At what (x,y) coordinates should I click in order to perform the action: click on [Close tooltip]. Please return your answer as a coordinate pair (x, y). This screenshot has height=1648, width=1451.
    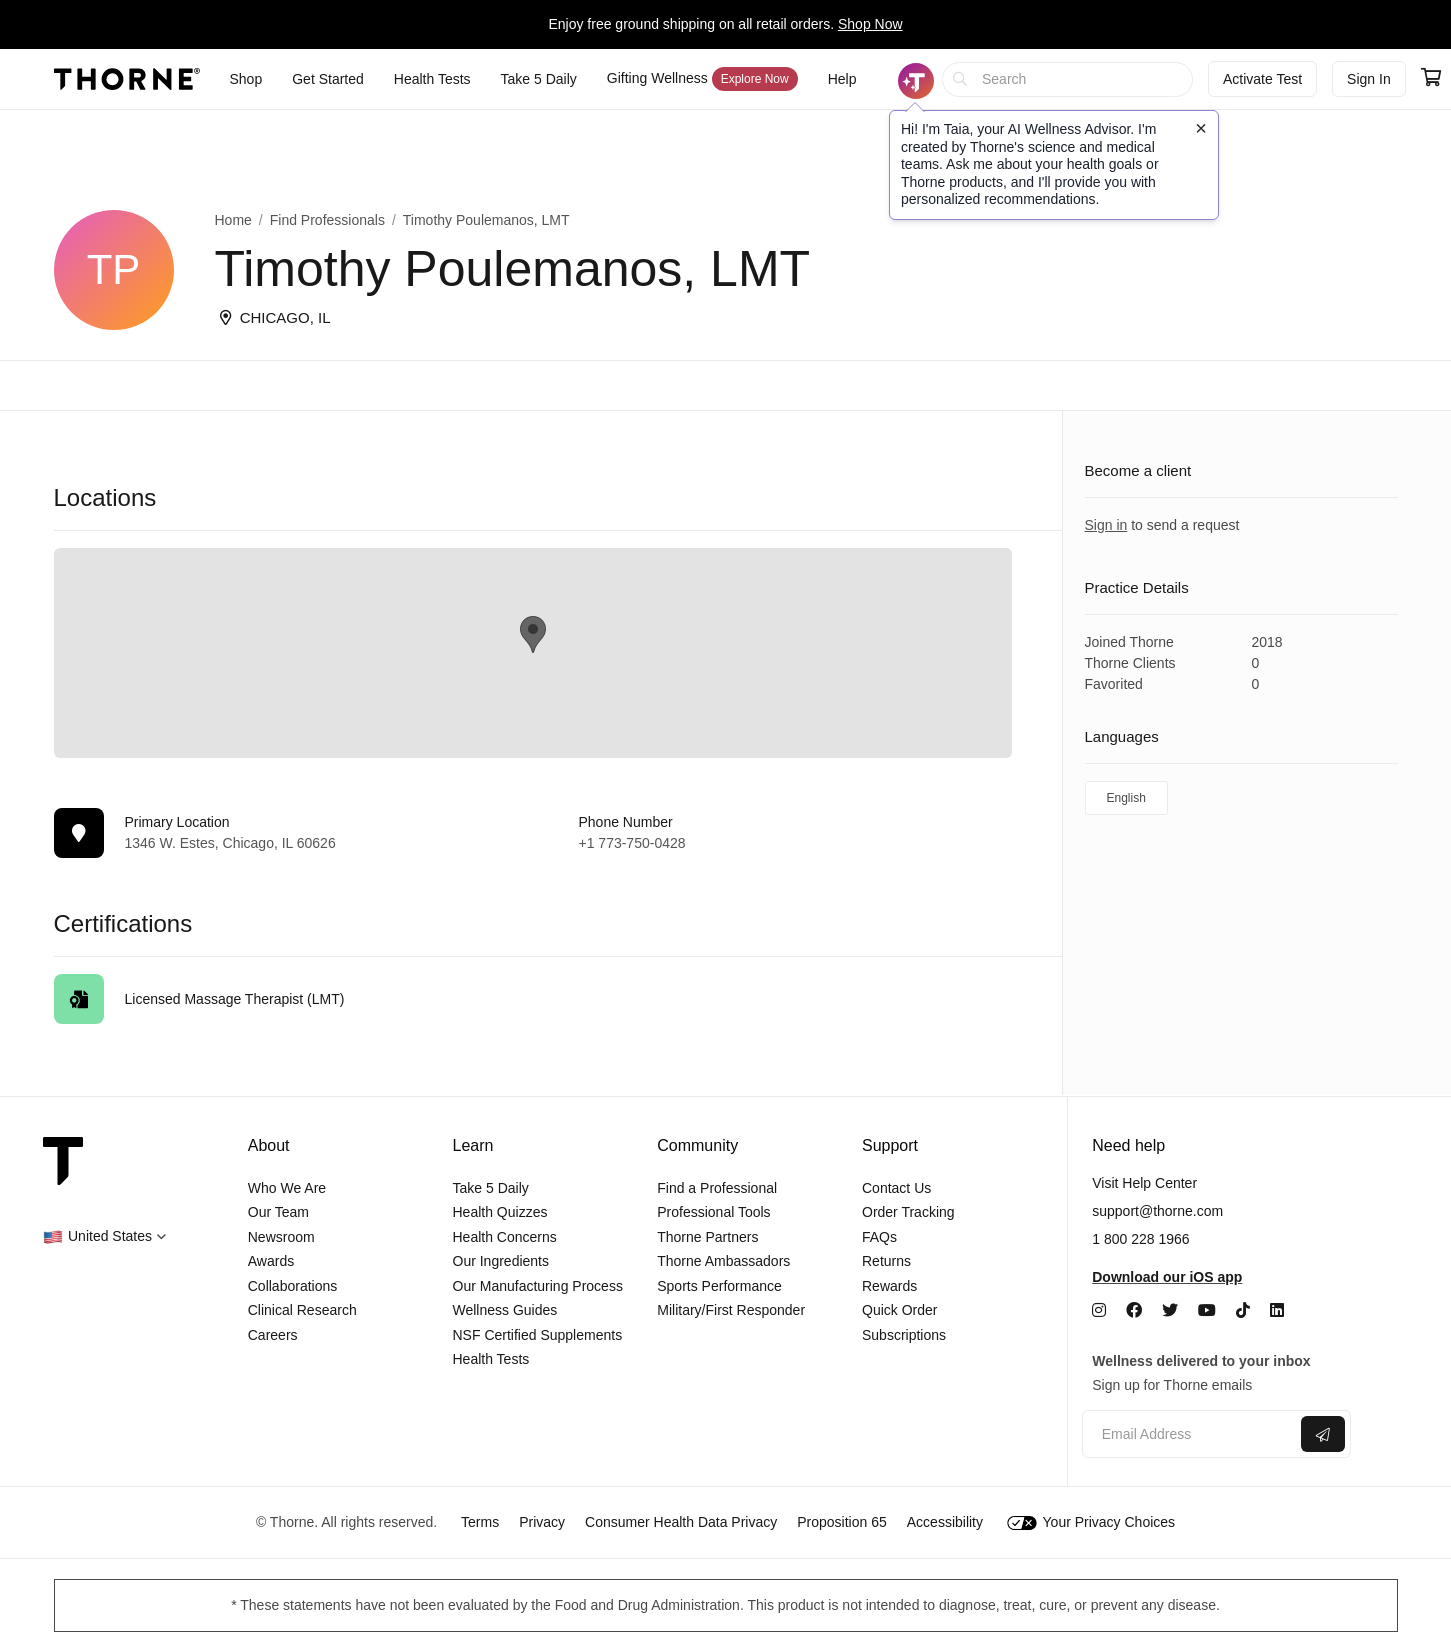
    Looking at the image, I should click on (1201, 128).